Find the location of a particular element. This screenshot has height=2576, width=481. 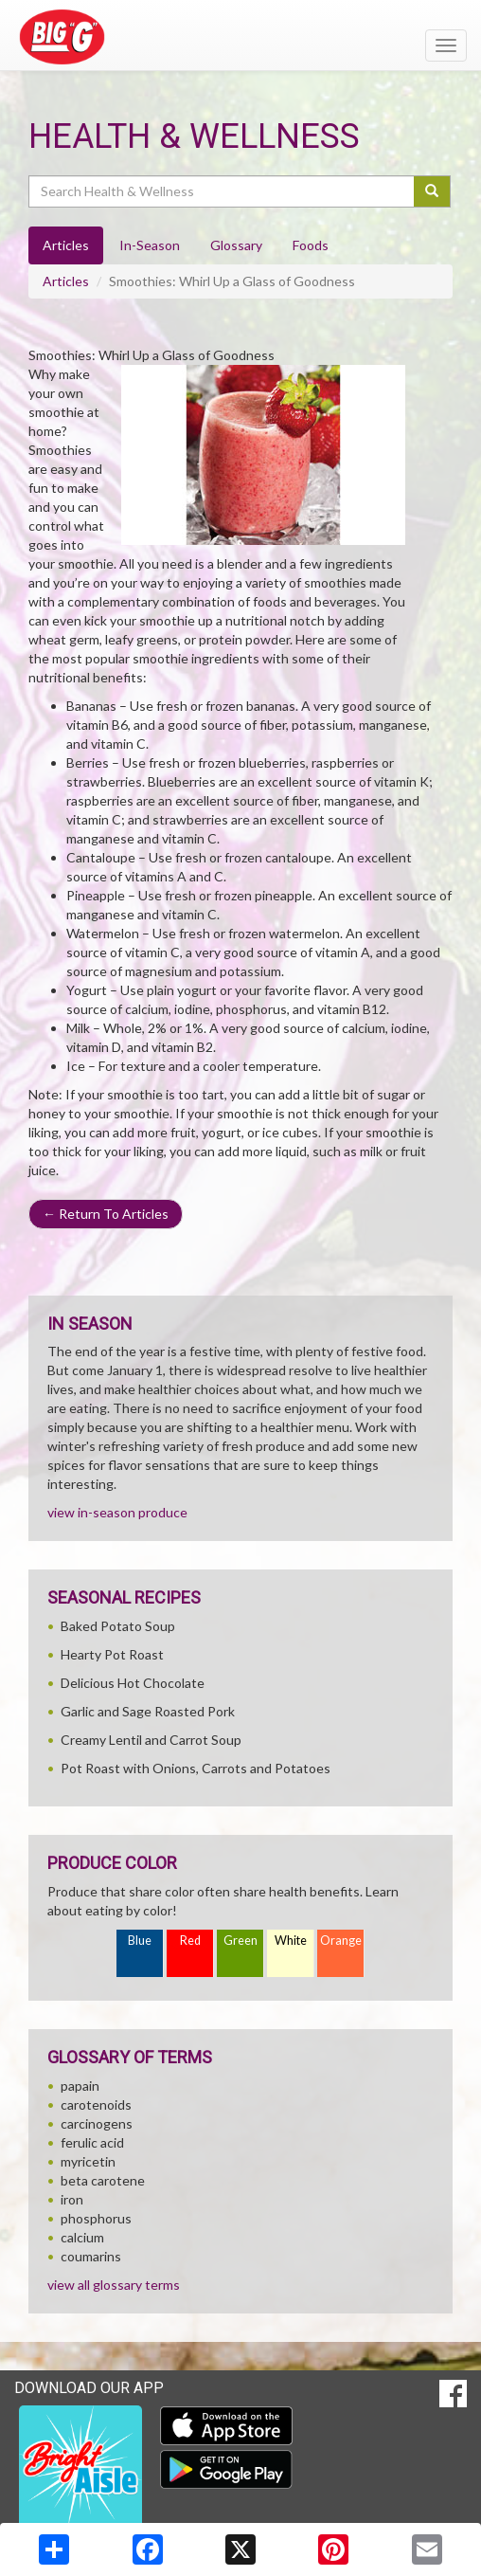

Delicious Hot Chocolate is located at coordinates (133, 1683).